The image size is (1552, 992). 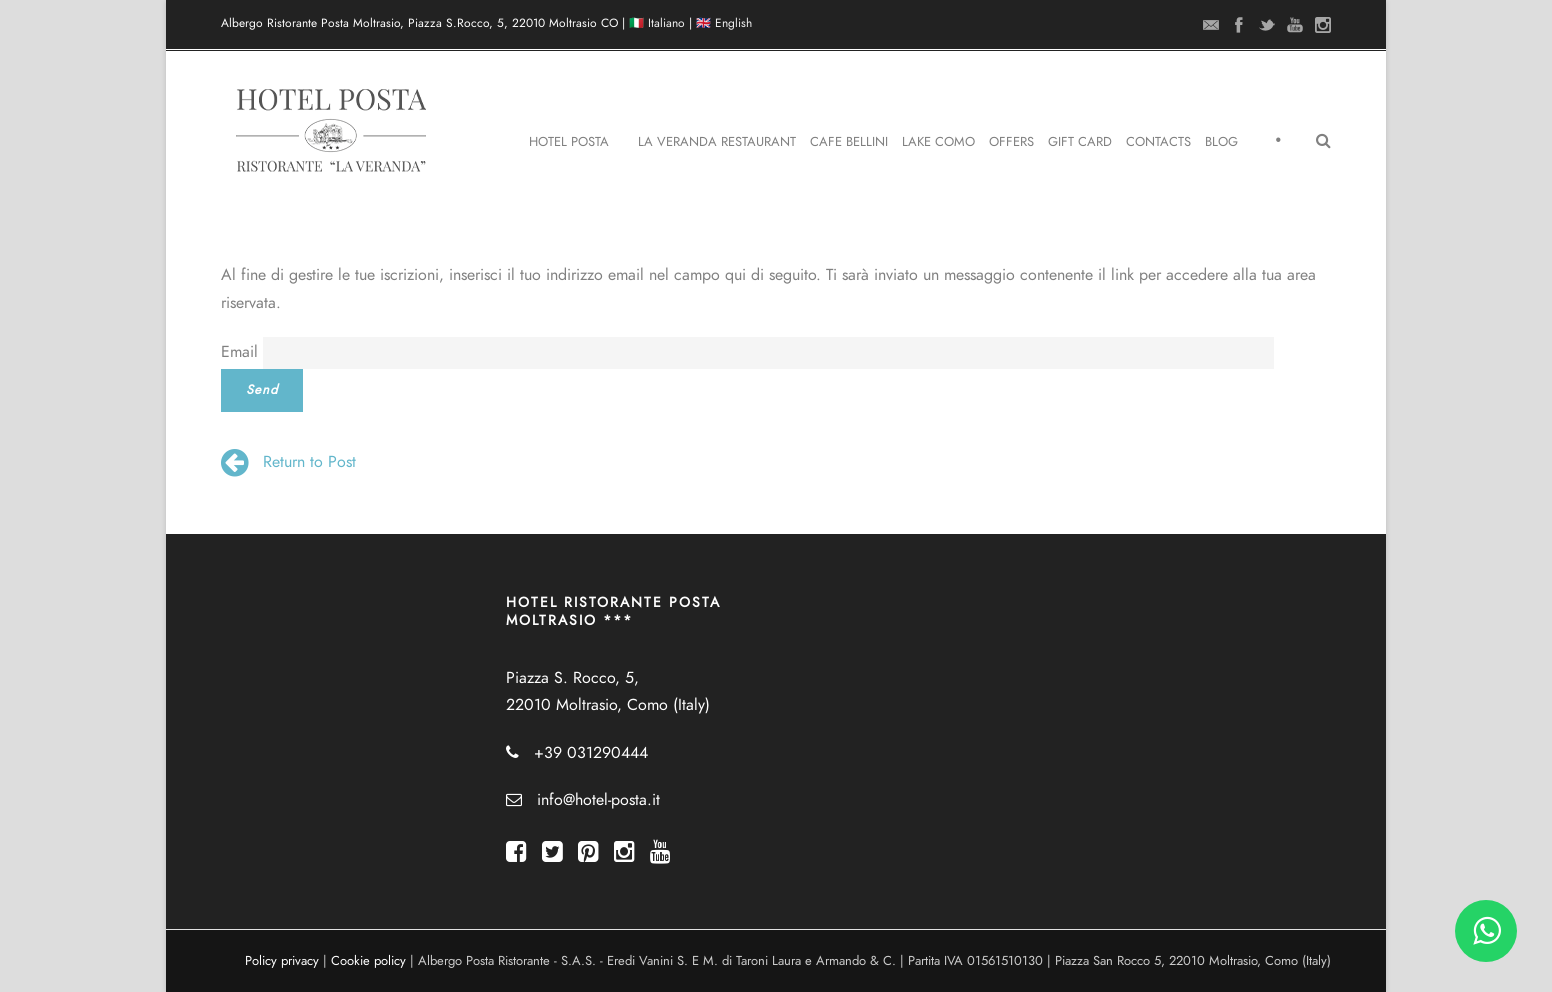 I want to click on info@hotel-posta.it, so click(x=598, y=800).